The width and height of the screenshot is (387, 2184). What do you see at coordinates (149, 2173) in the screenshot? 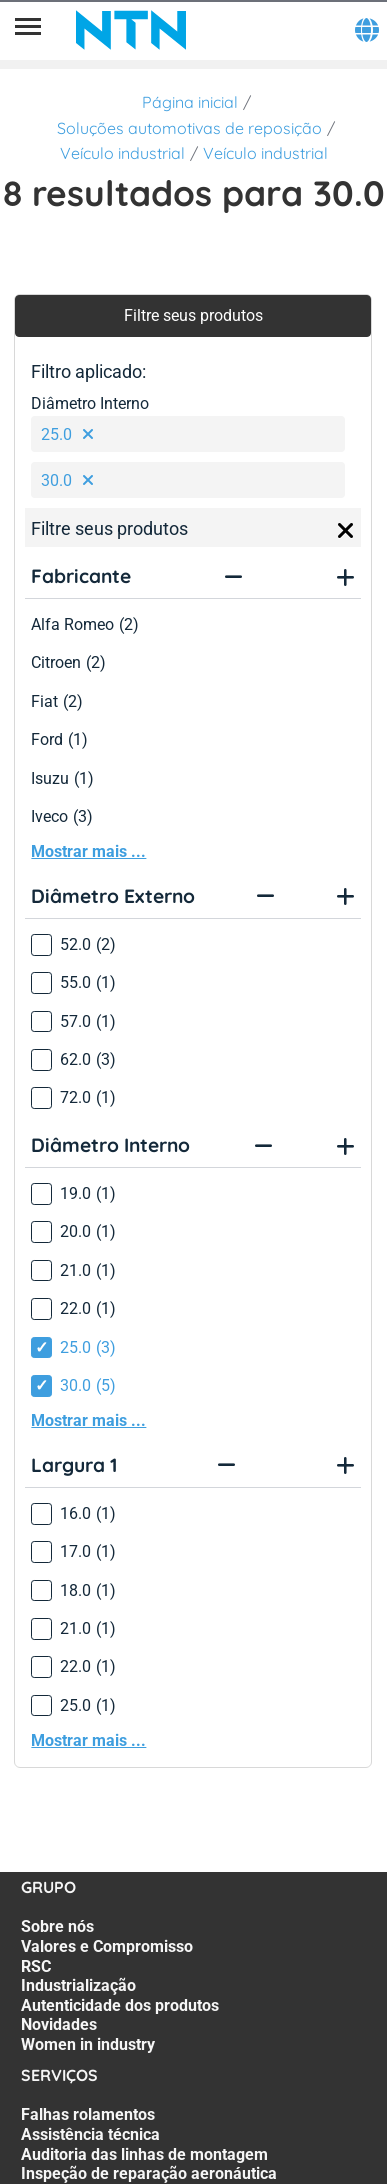
I see `Inspeção de reparação aeronáutica [Inspeção de reparação aeronáutica. 4 of 7]` at bounding box center [149, 2173].